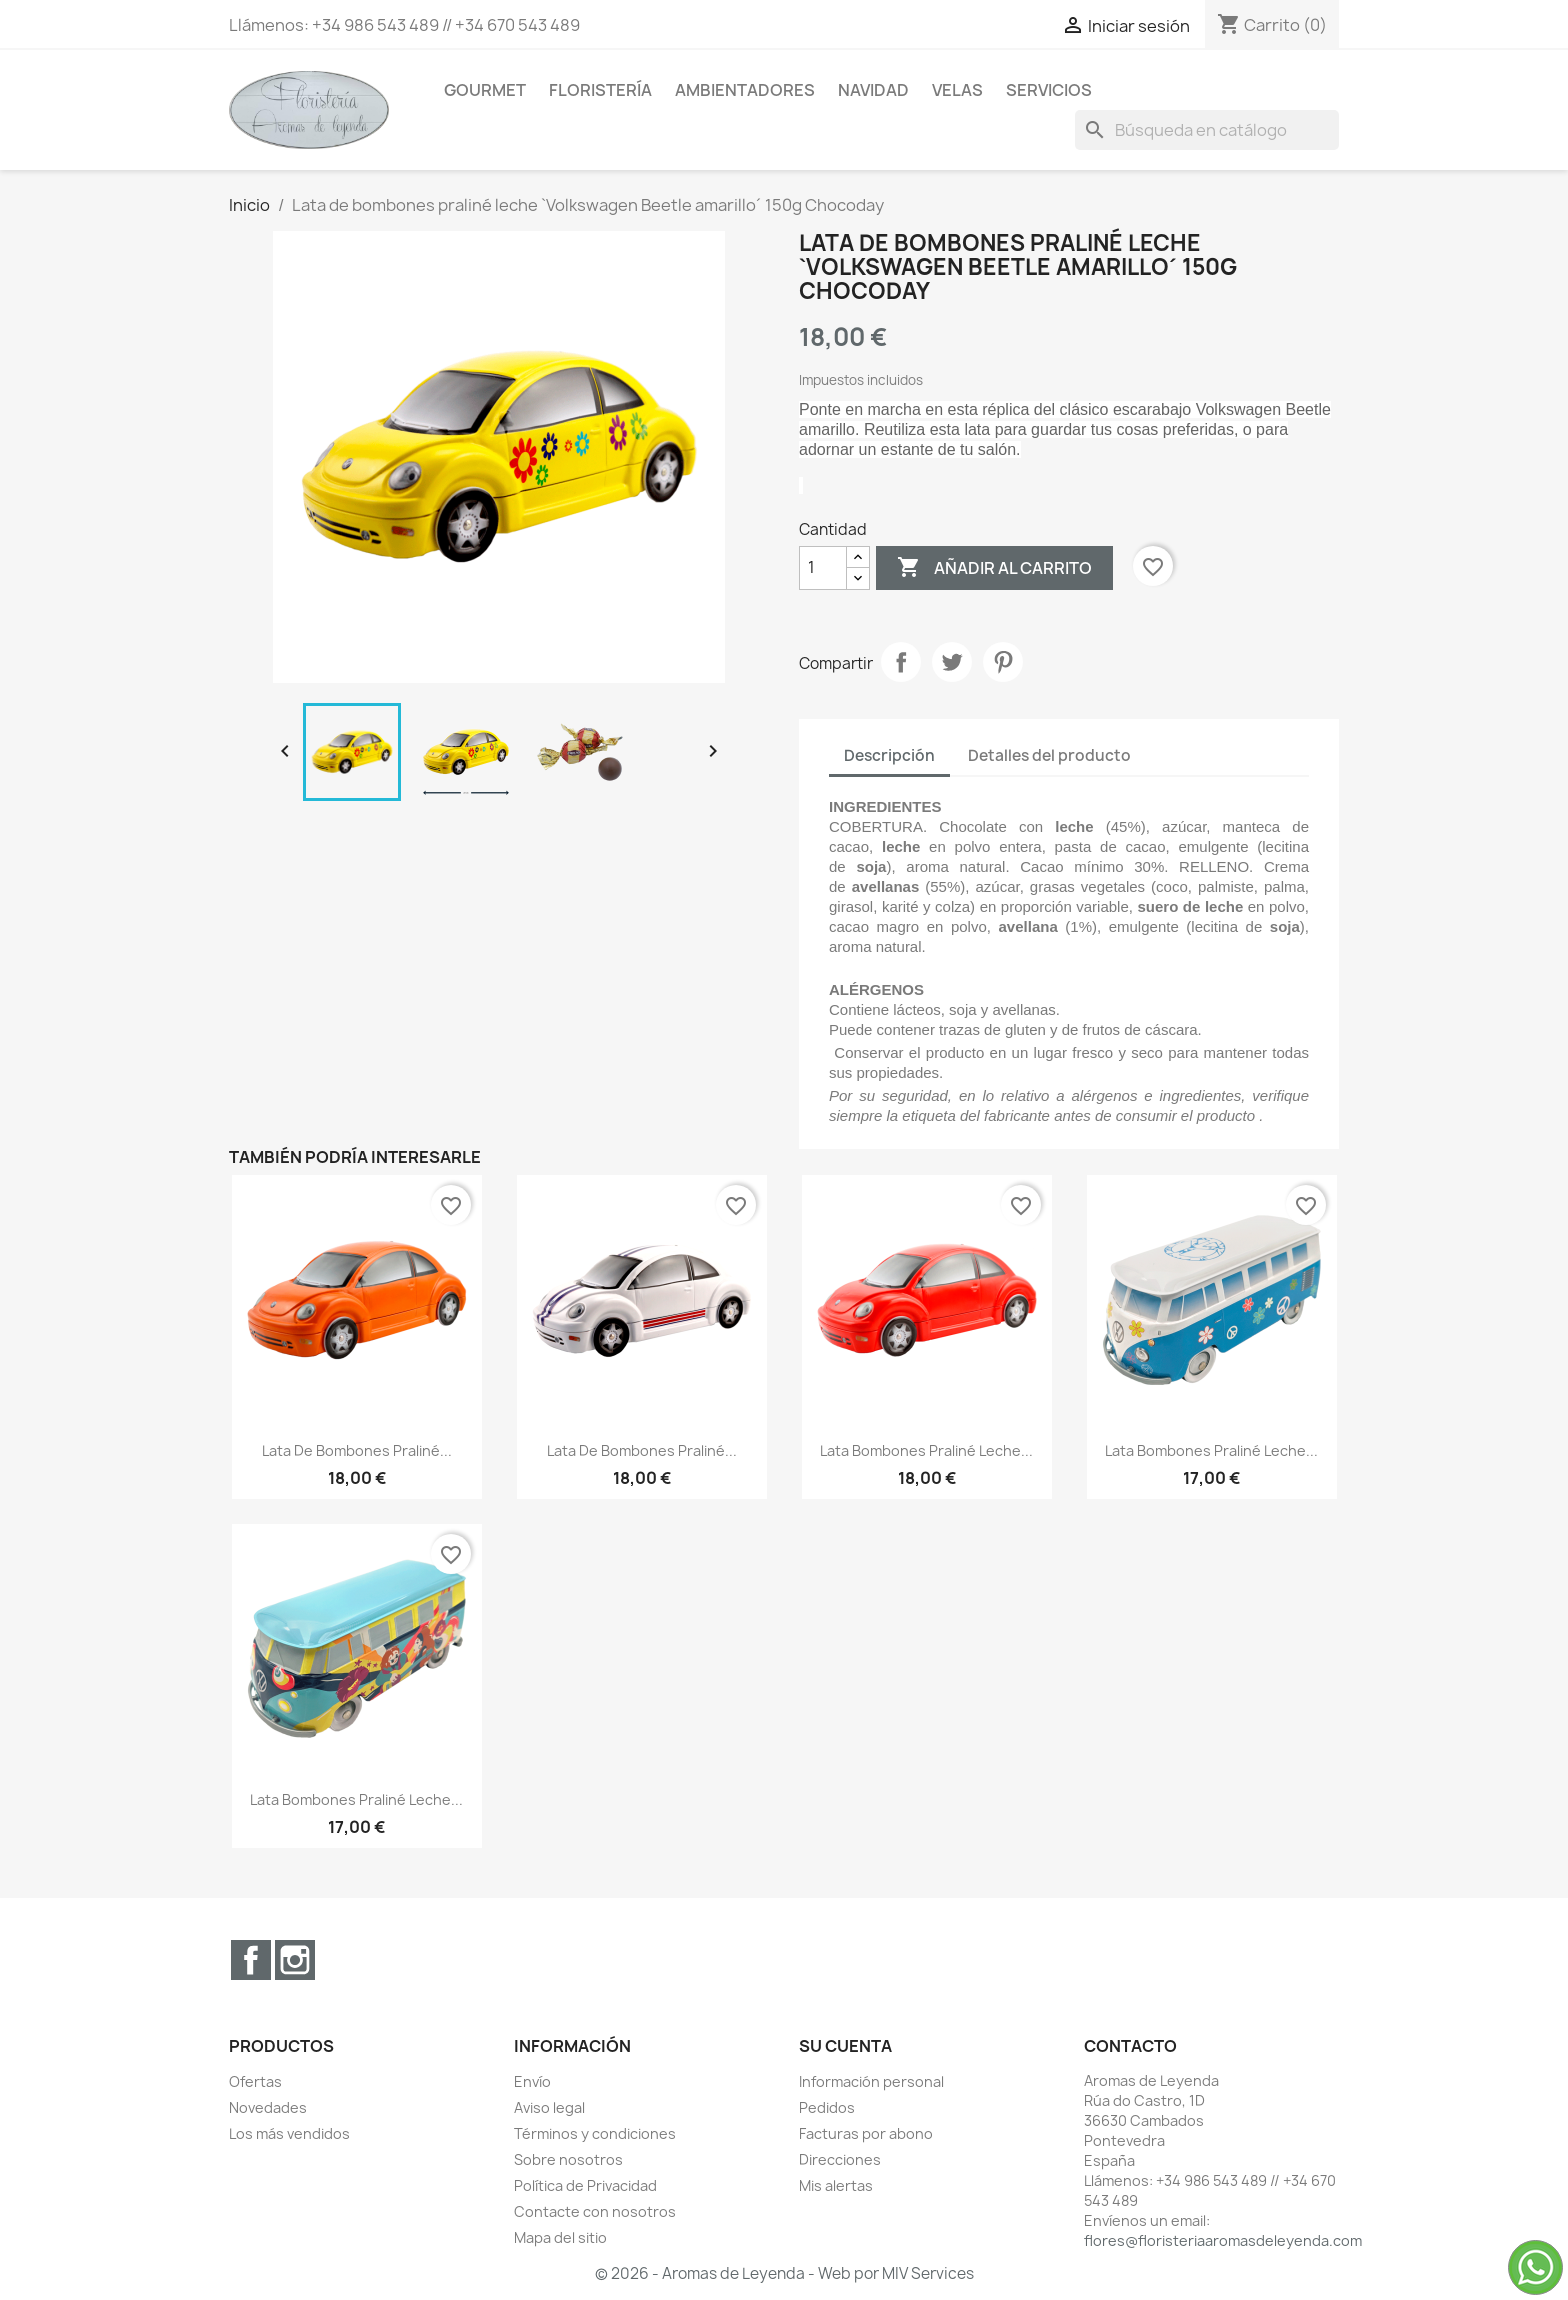  I want to click on Envío, so click(532, 2081).